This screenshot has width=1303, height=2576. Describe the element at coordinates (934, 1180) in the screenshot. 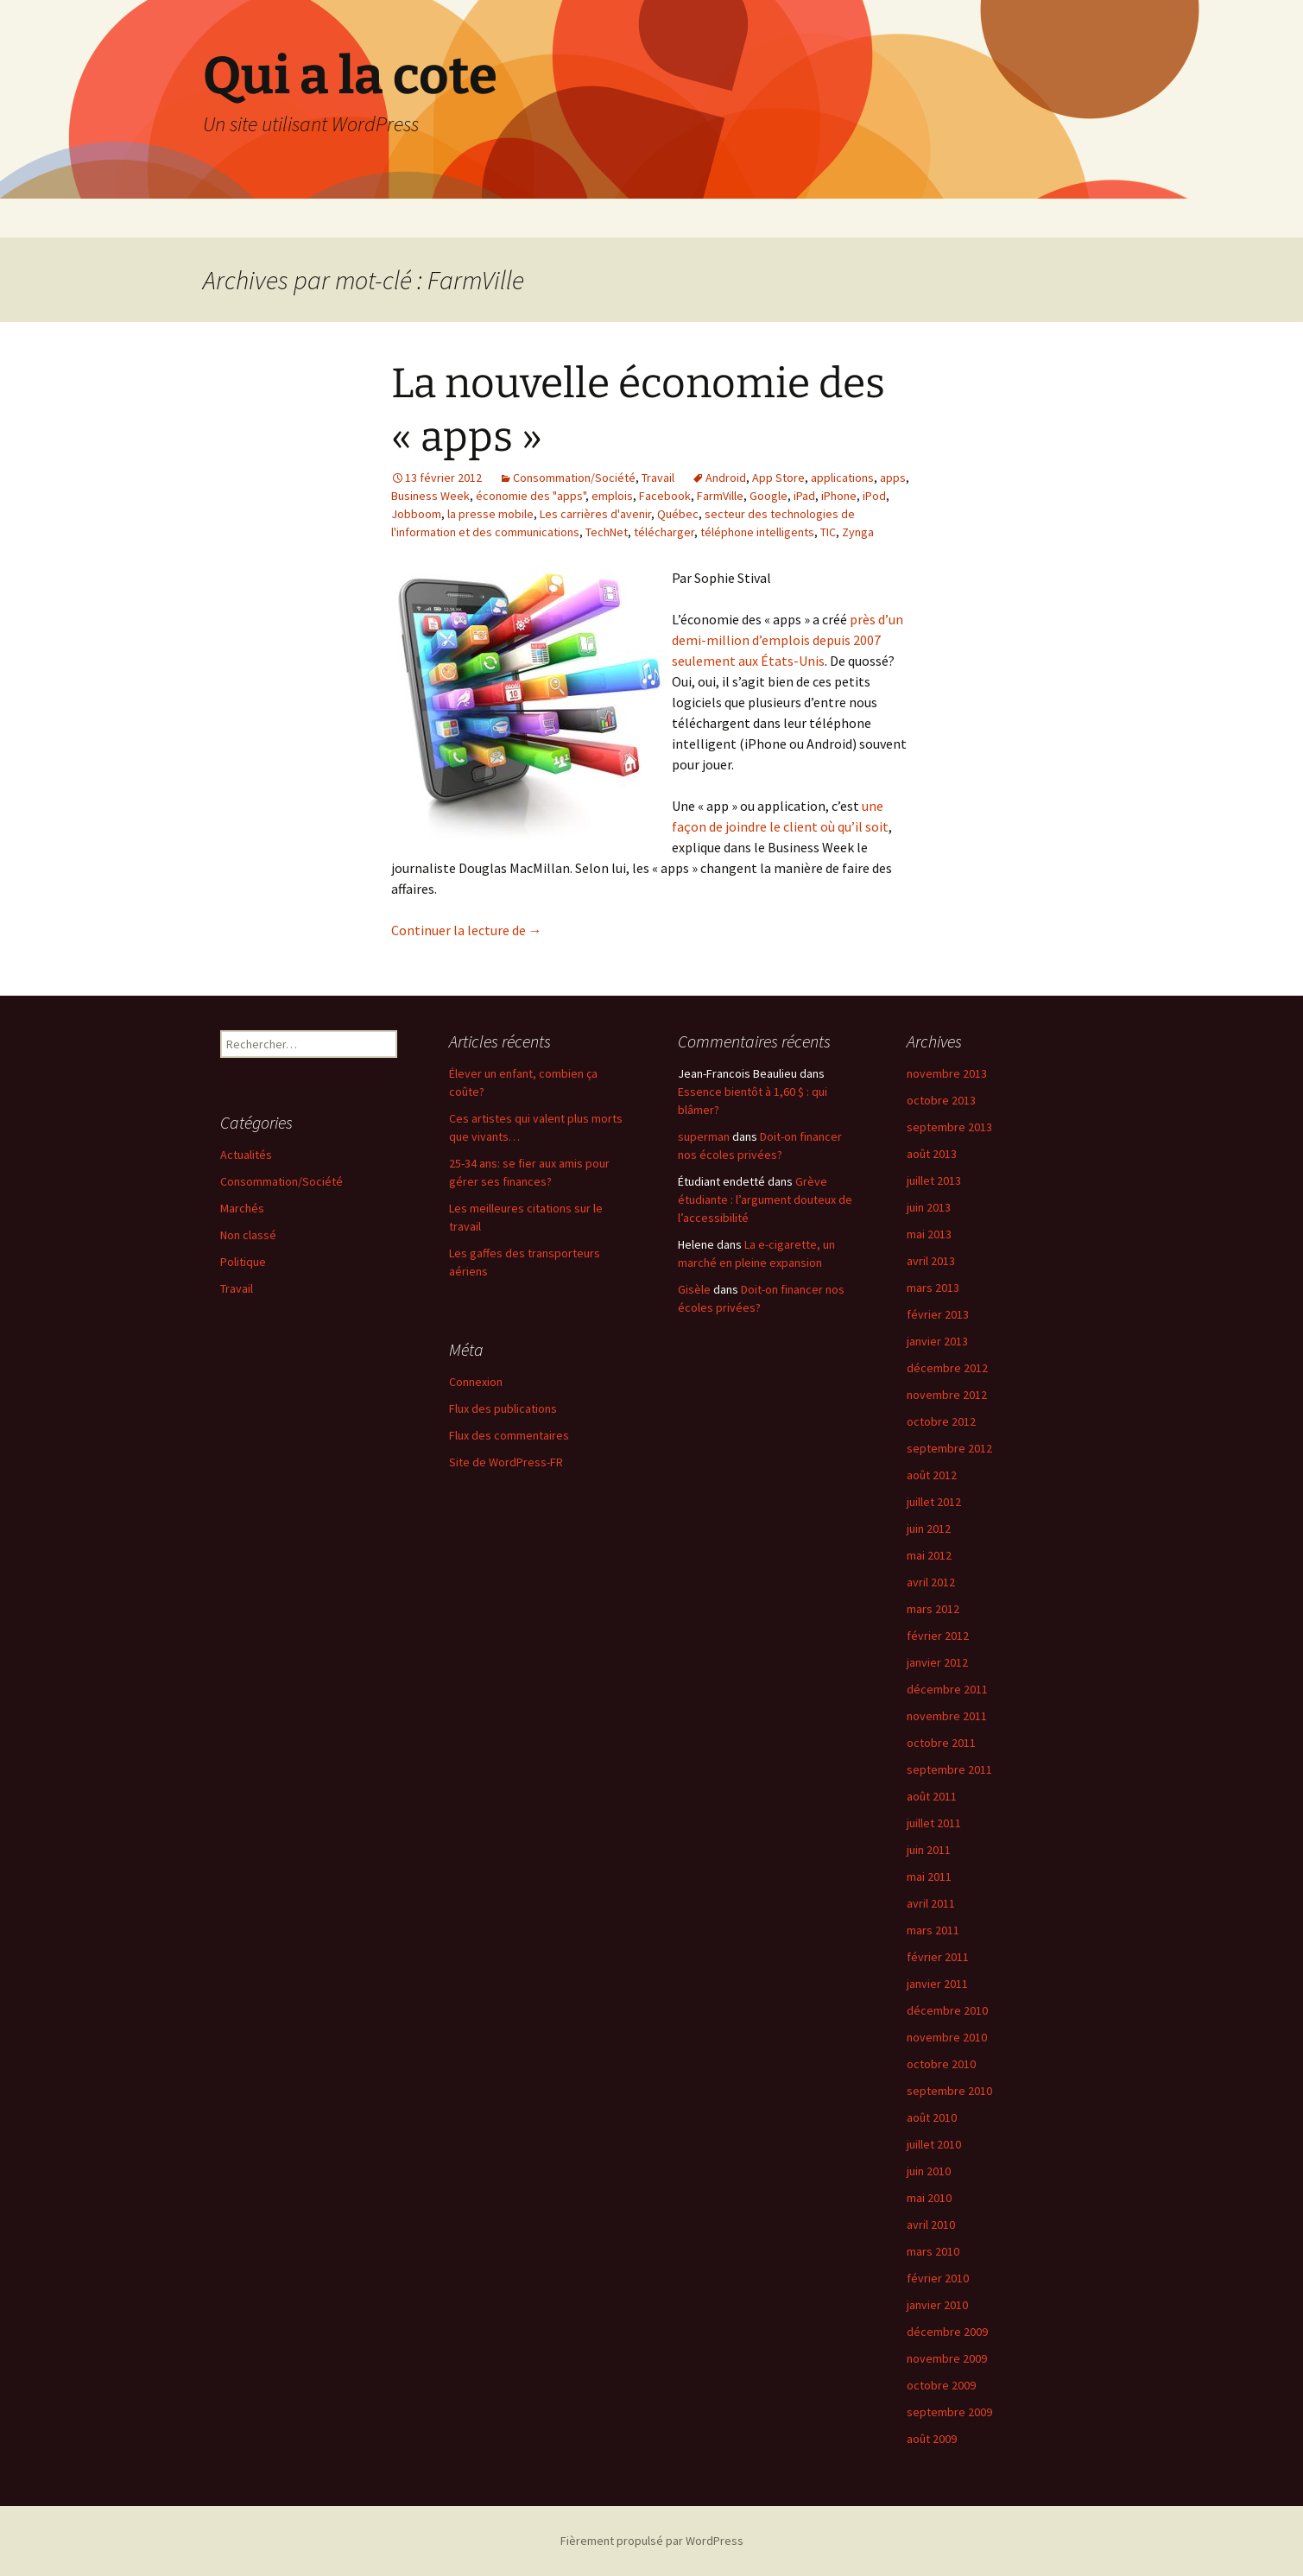

I see `juillet 2013` at that location.